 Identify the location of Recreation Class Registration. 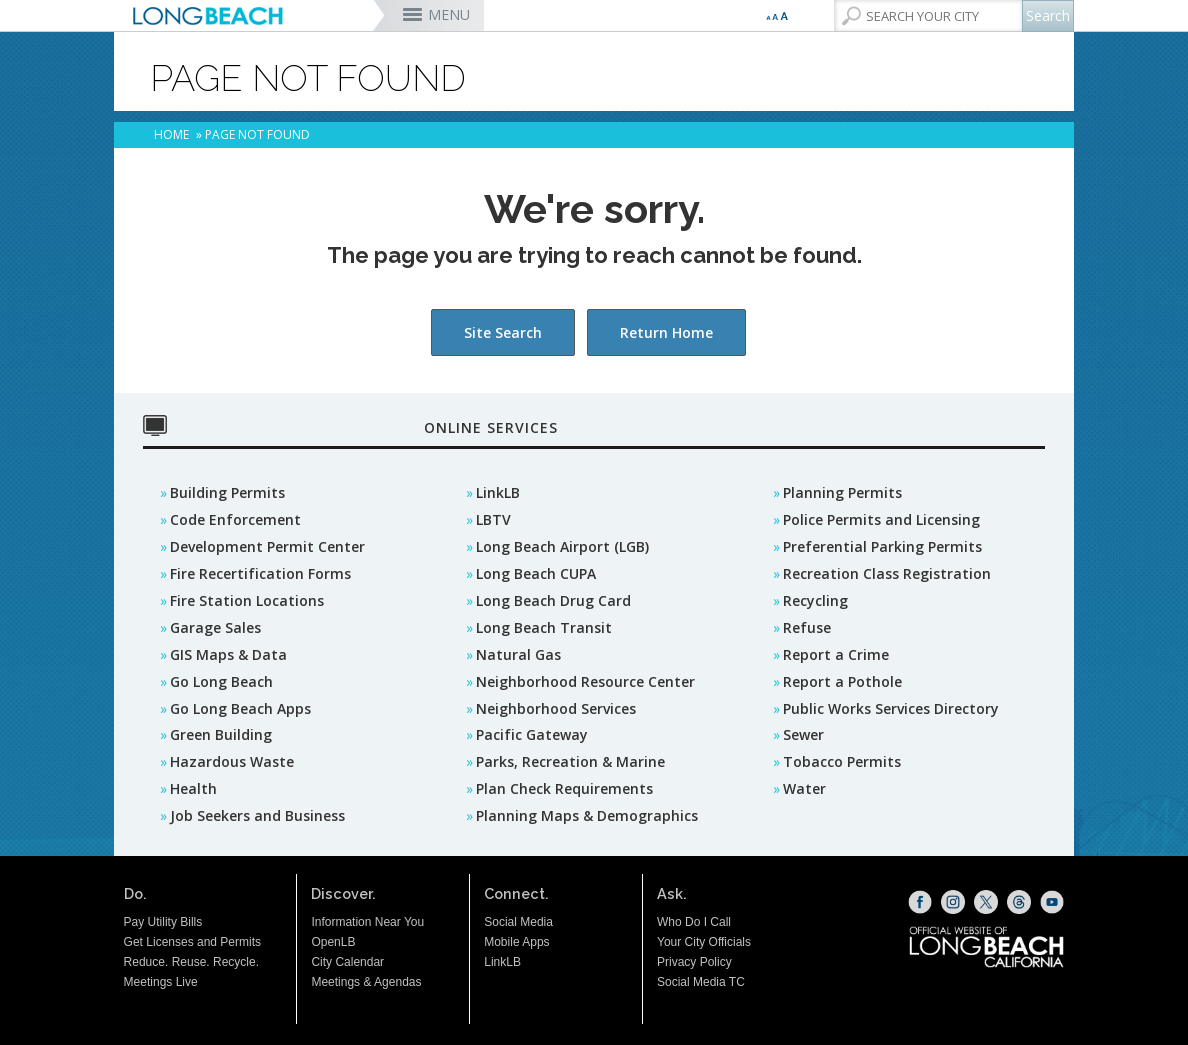
(887, 573).